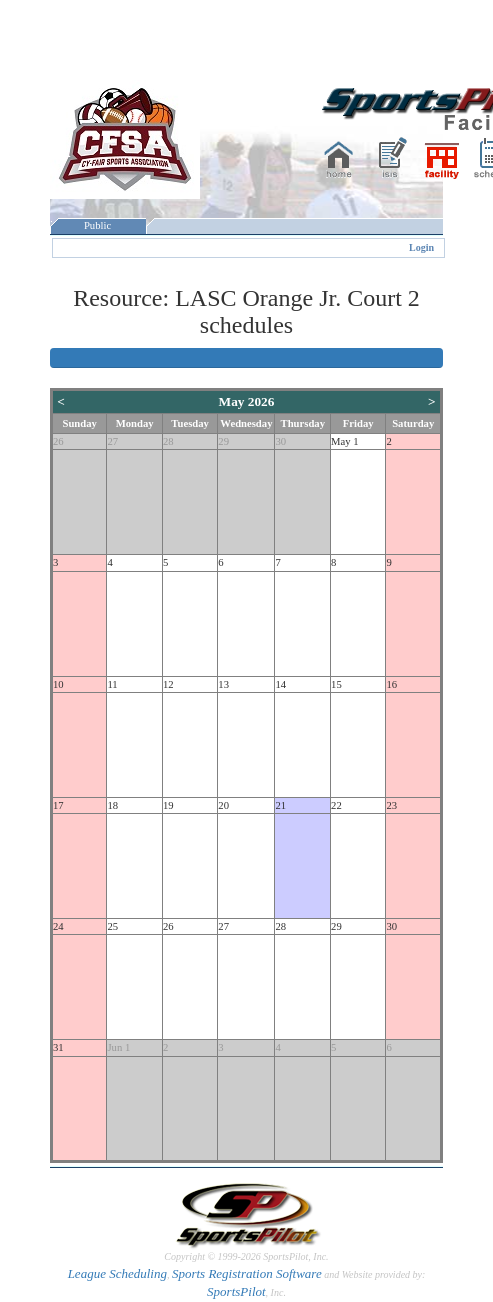  I want to click on May 1, so click(345, 441).